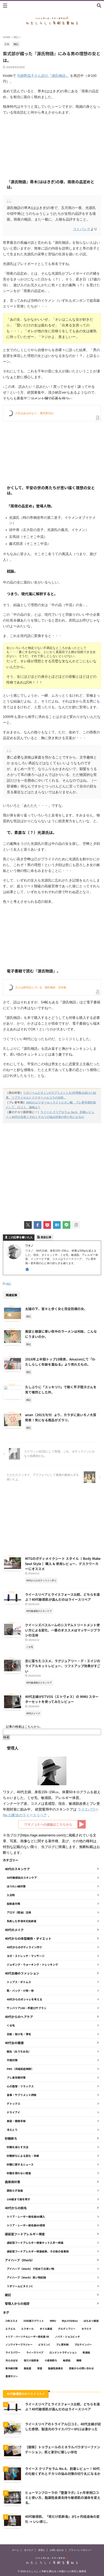  What do you see at coordinates (8, 1283) in the screenshot?
I see `雑記` at bounding box center [8, 1283].